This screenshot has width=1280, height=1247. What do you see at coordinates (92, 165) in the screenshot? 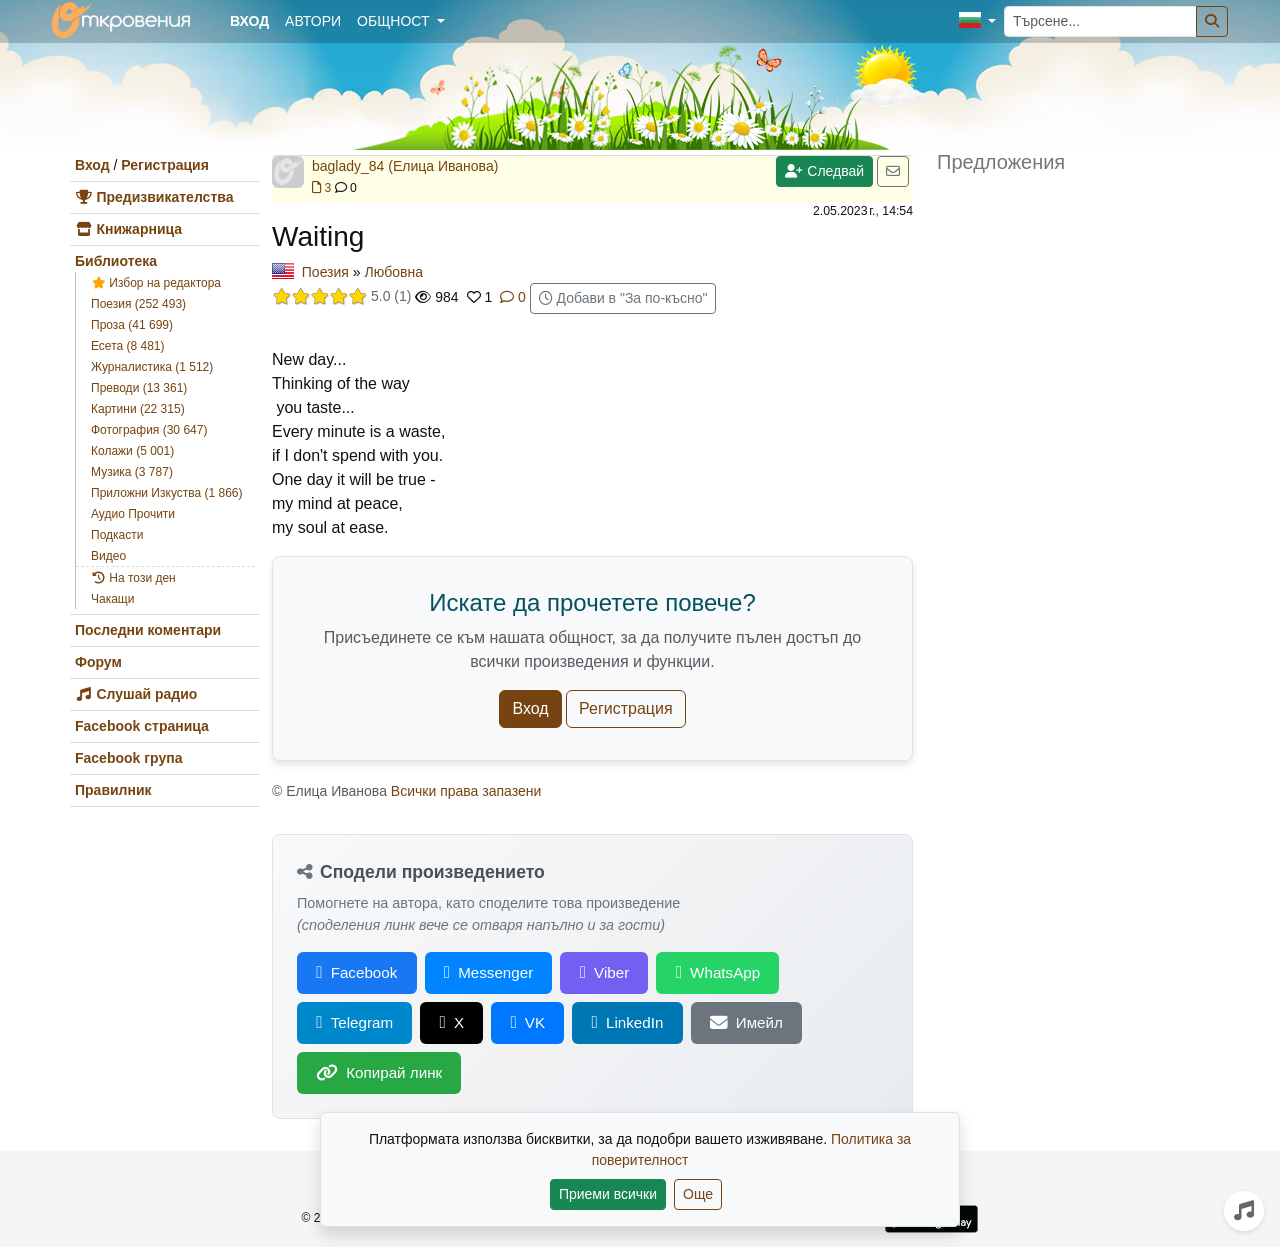
I see `Вход` at bounding box center [92, 165].